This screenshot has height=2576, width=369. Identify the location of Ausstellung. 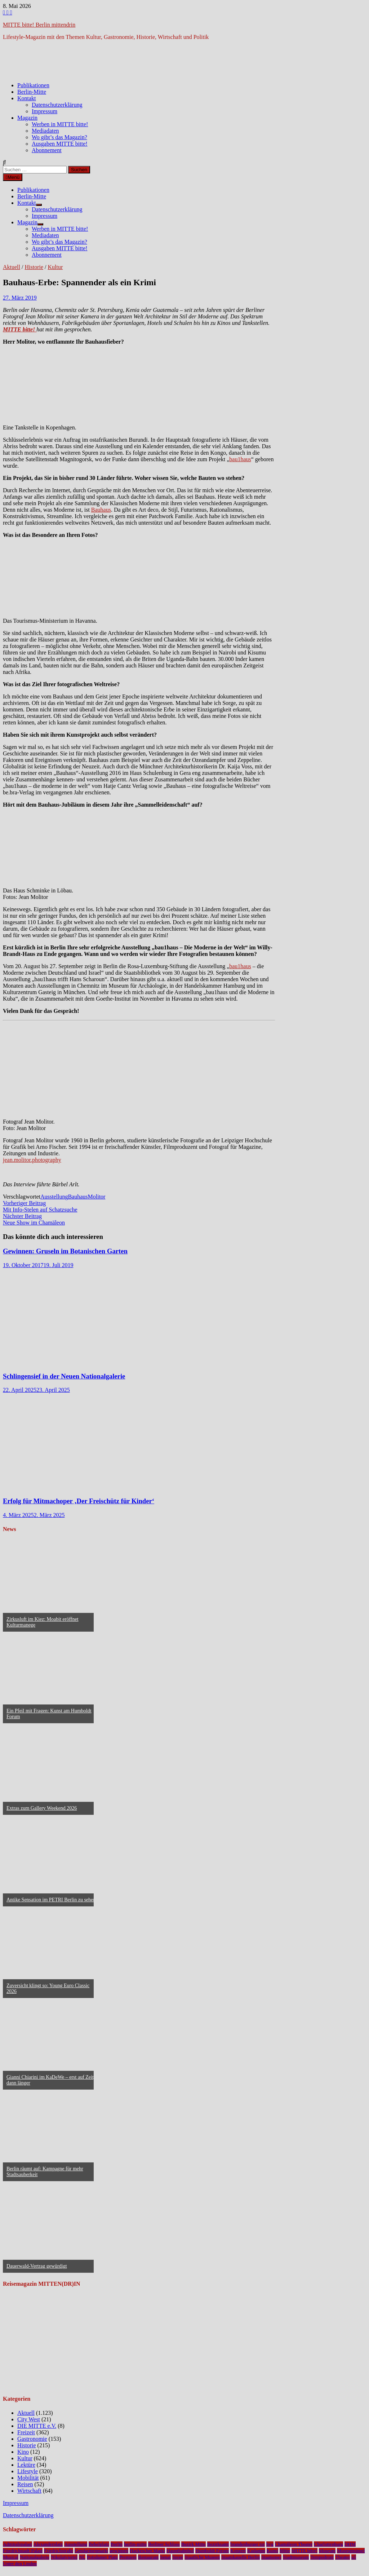
(54, 1197).